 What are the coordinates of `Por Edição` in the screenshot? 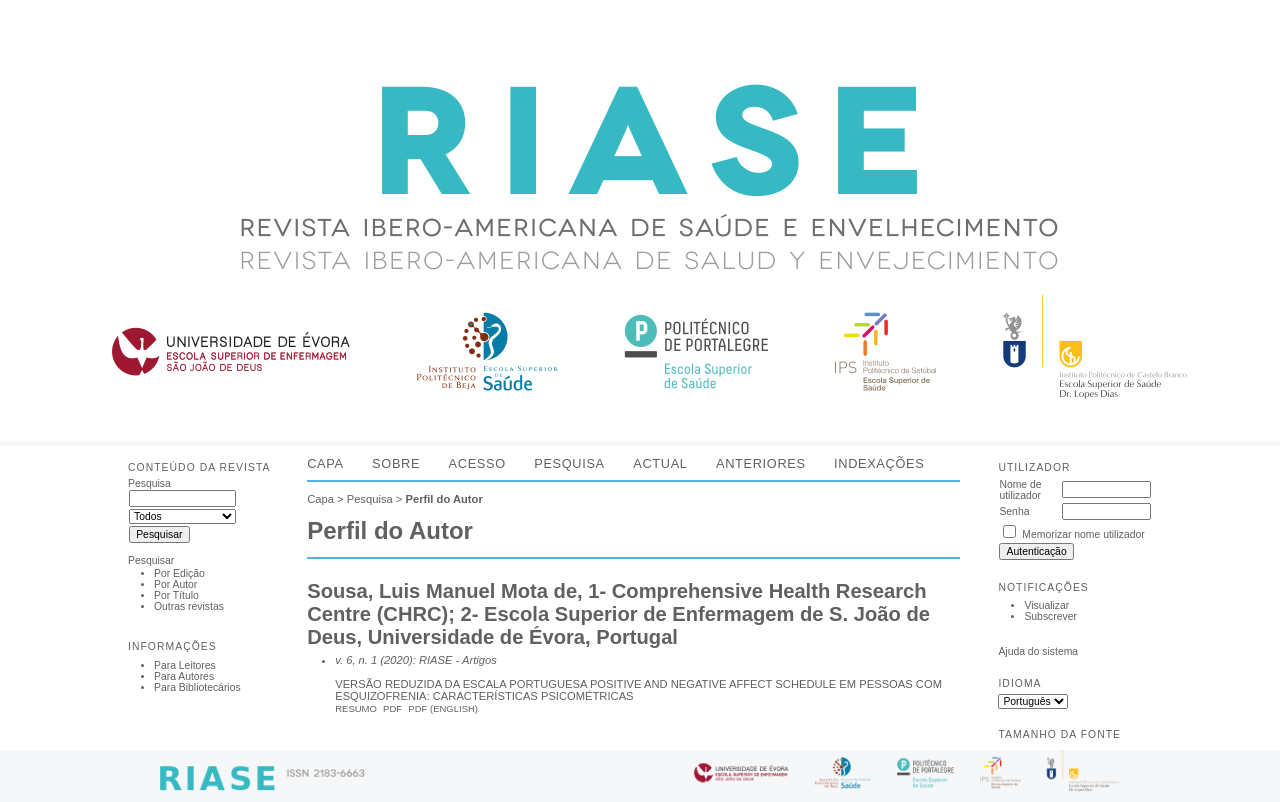 It's located at (179, 573).